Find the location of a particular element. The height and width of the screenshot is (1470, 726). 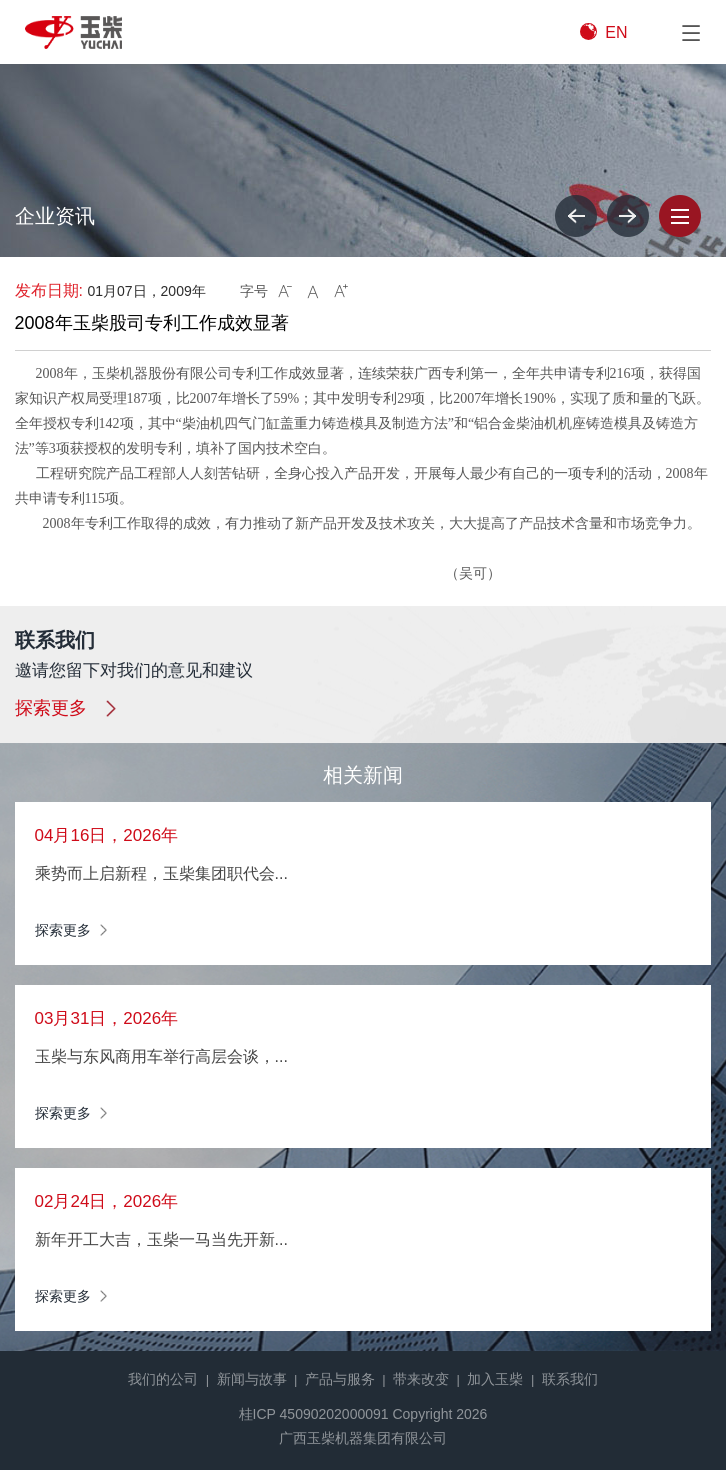

产品与服务 is located at coordinates (340, 1379).